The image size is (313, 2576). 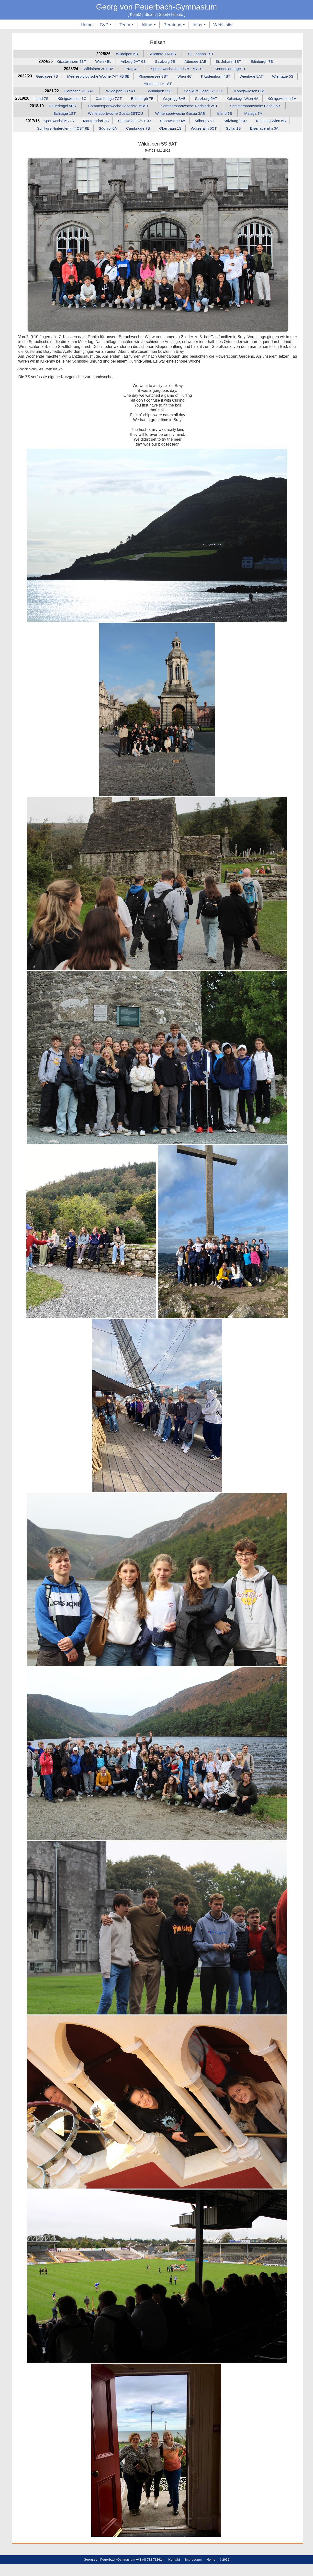 I want to click on Alltag, so click(x=148, y=24).